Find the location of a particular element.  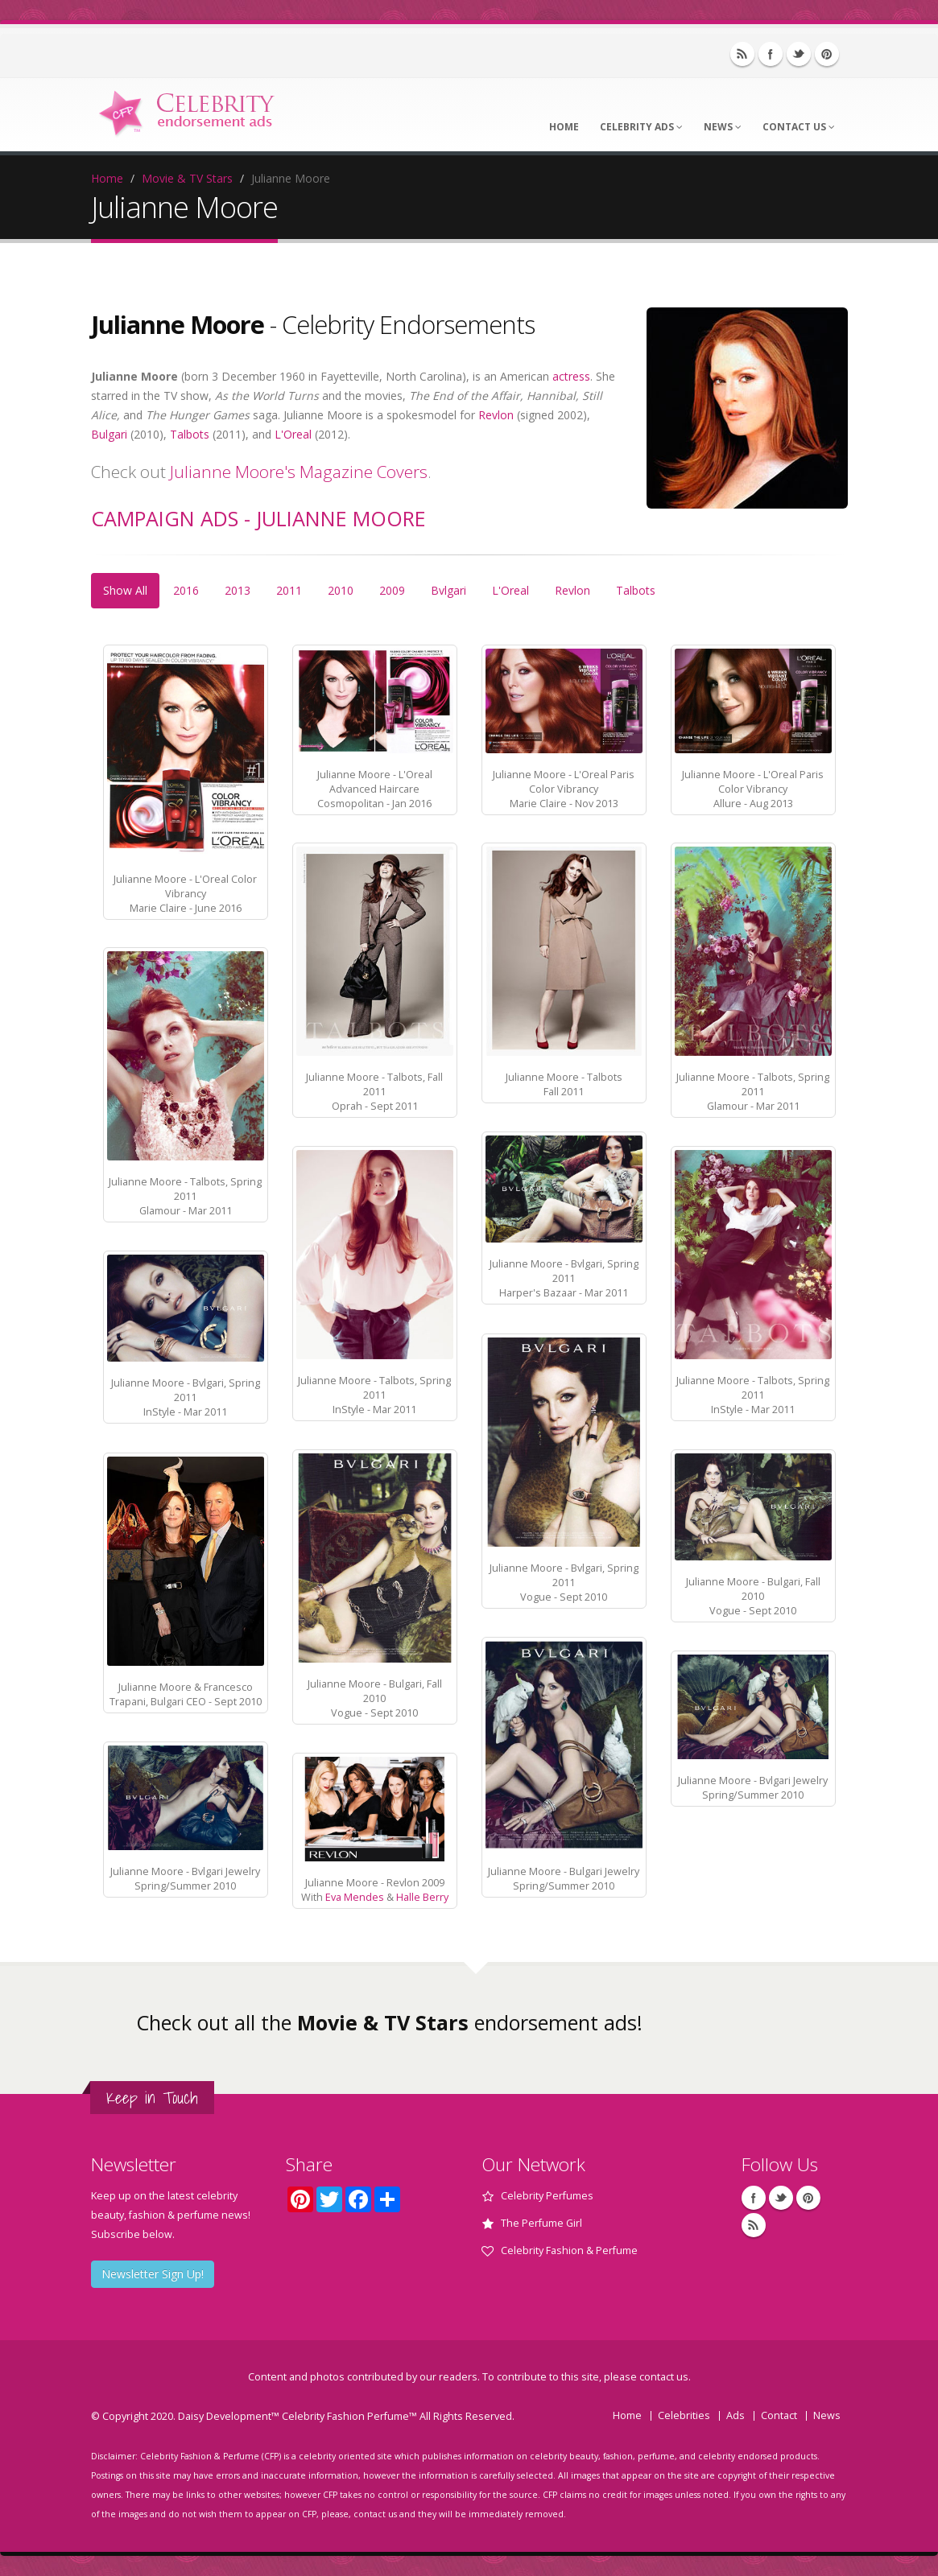

Talbots is located at coordinates (189, 434).